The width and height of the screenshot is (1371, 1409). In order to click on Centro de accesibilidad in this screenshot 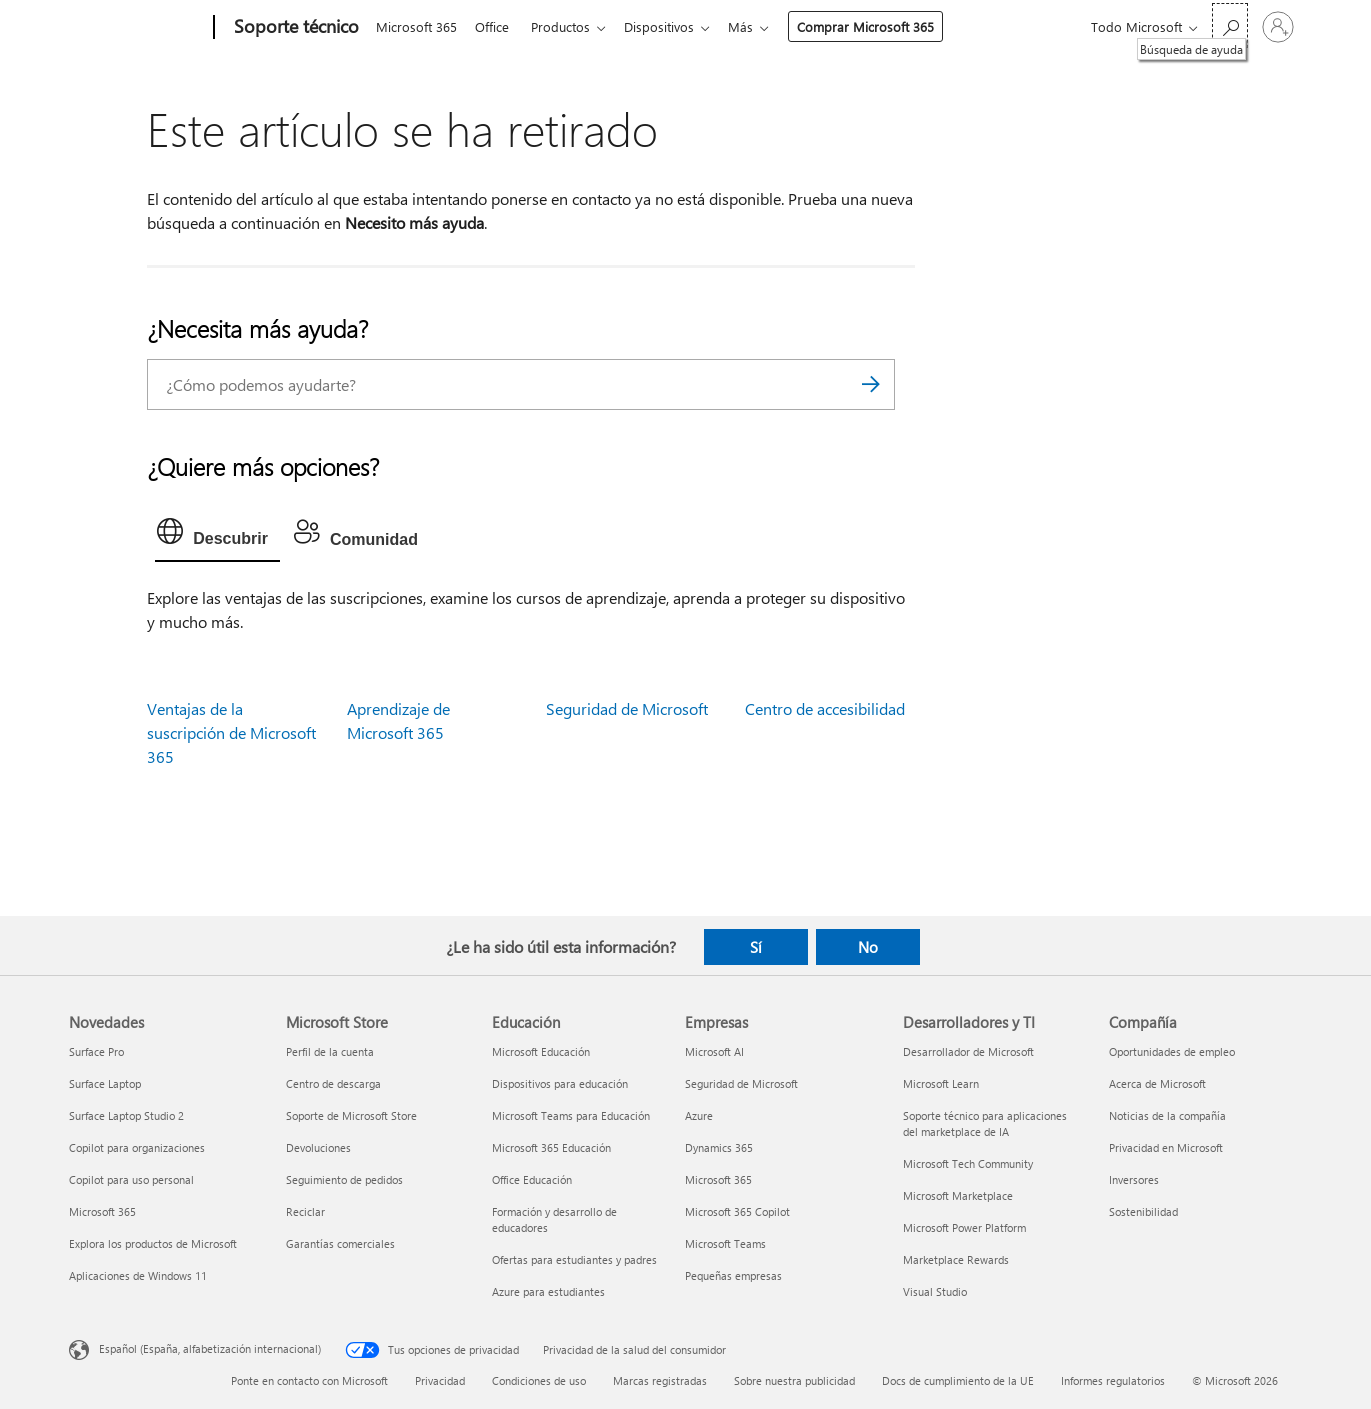, I will do `click(825, 708)`.